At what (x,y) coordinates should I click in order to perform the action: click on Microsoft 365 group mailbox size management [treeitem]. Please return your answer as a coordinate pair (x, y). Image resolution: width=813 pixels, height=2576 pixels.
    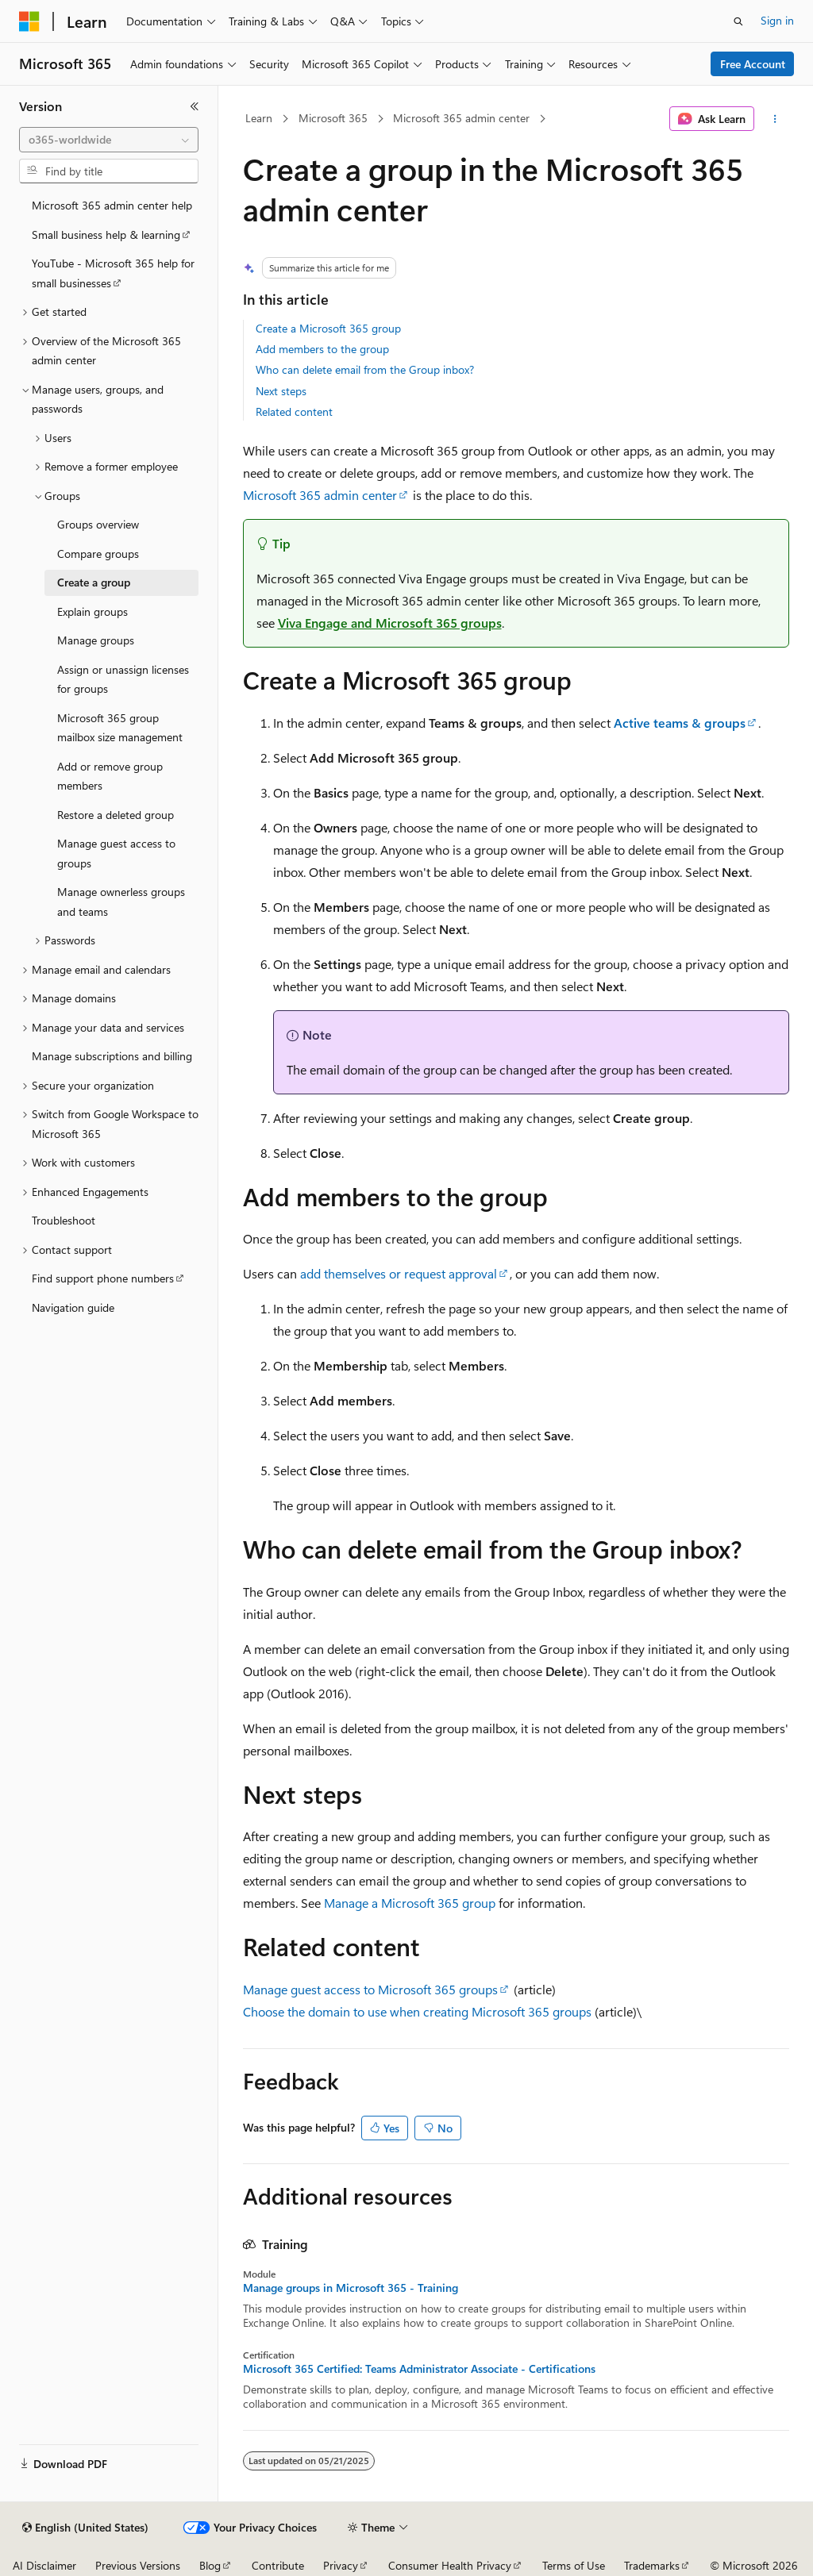
    Looking at the image, I should click on (120, 727).